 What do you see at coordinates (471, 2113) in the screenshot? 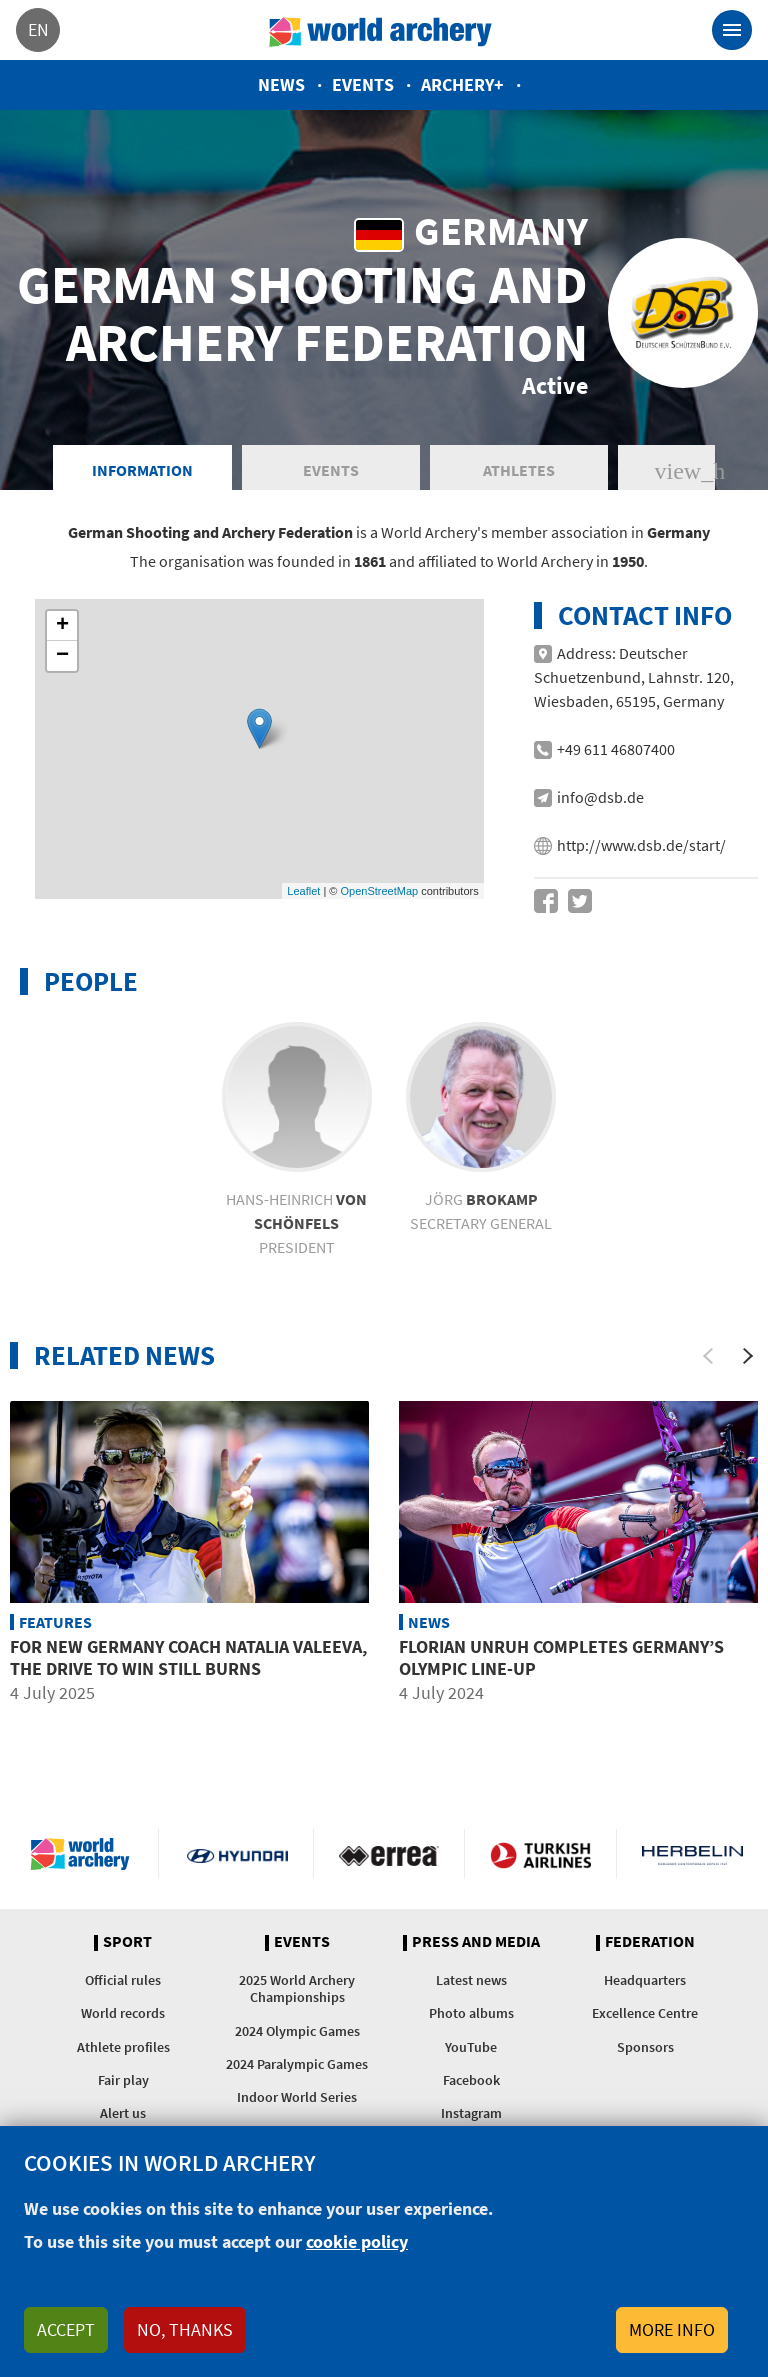
I see `Instagram` at bounding box center [471, 2113].